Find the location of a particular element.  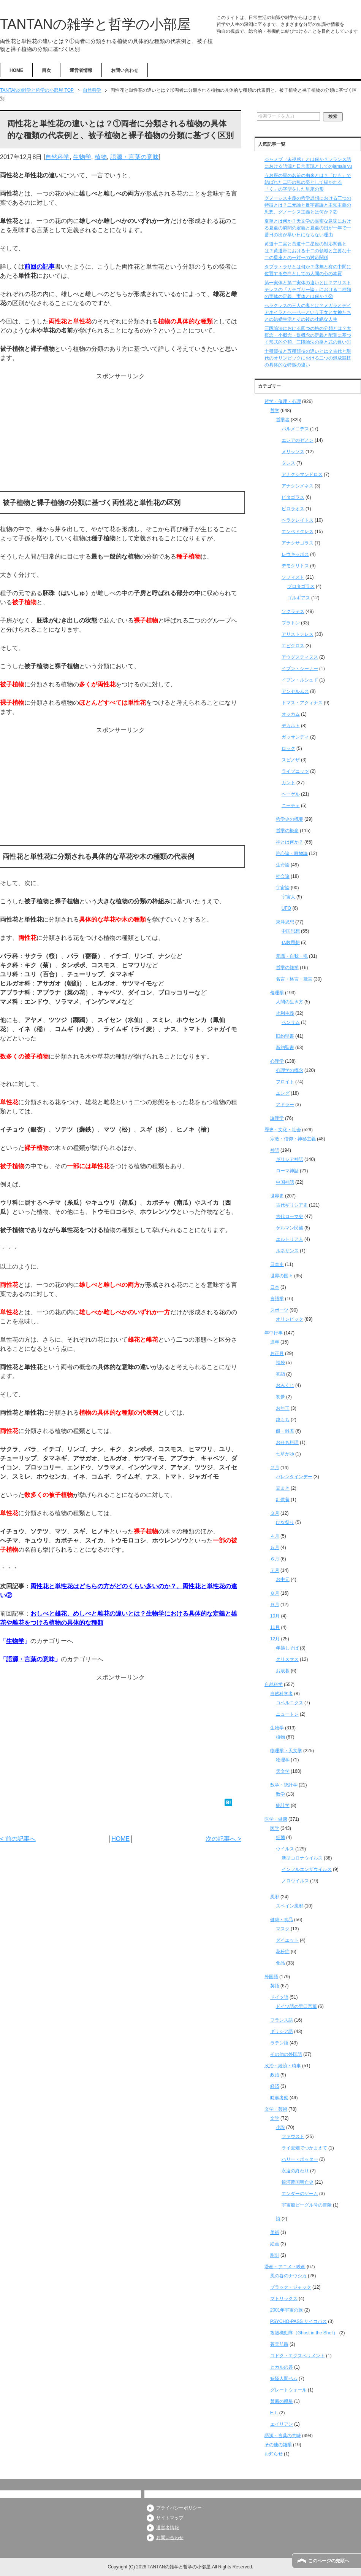

UFO is located at coordinates (286, 908).